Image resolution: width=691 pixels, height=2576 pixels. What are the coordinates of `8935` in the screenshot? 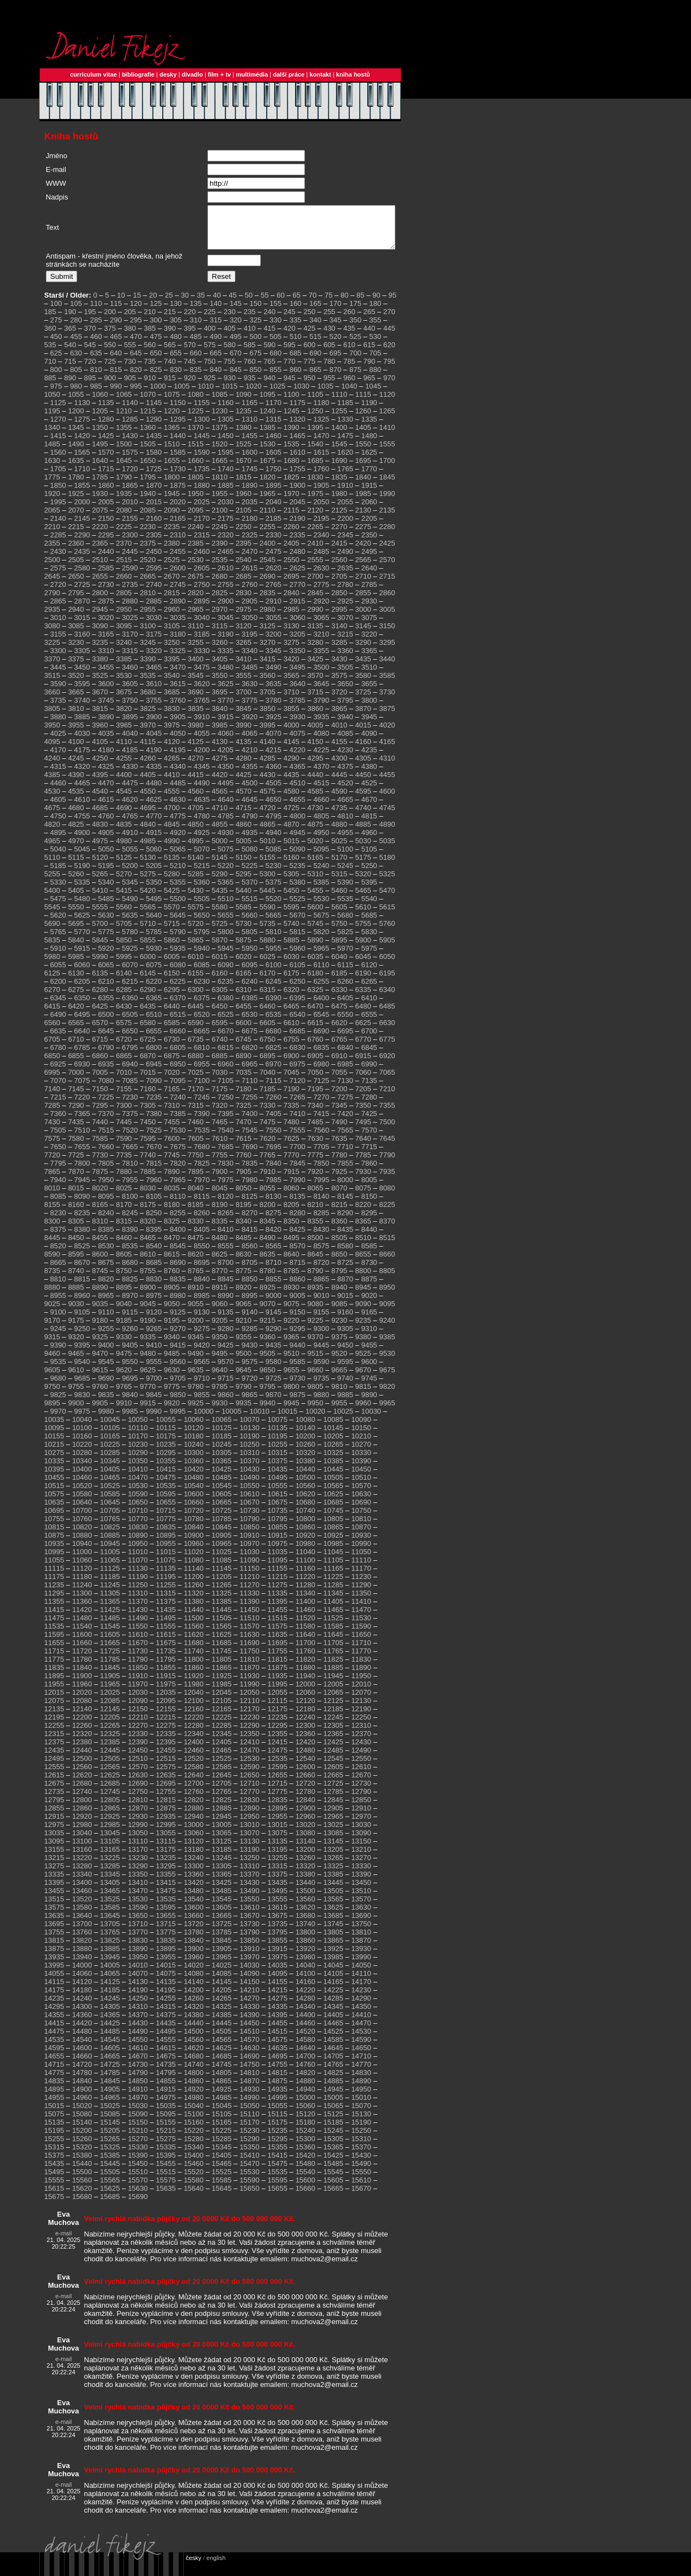 It's located at (315, 1295).